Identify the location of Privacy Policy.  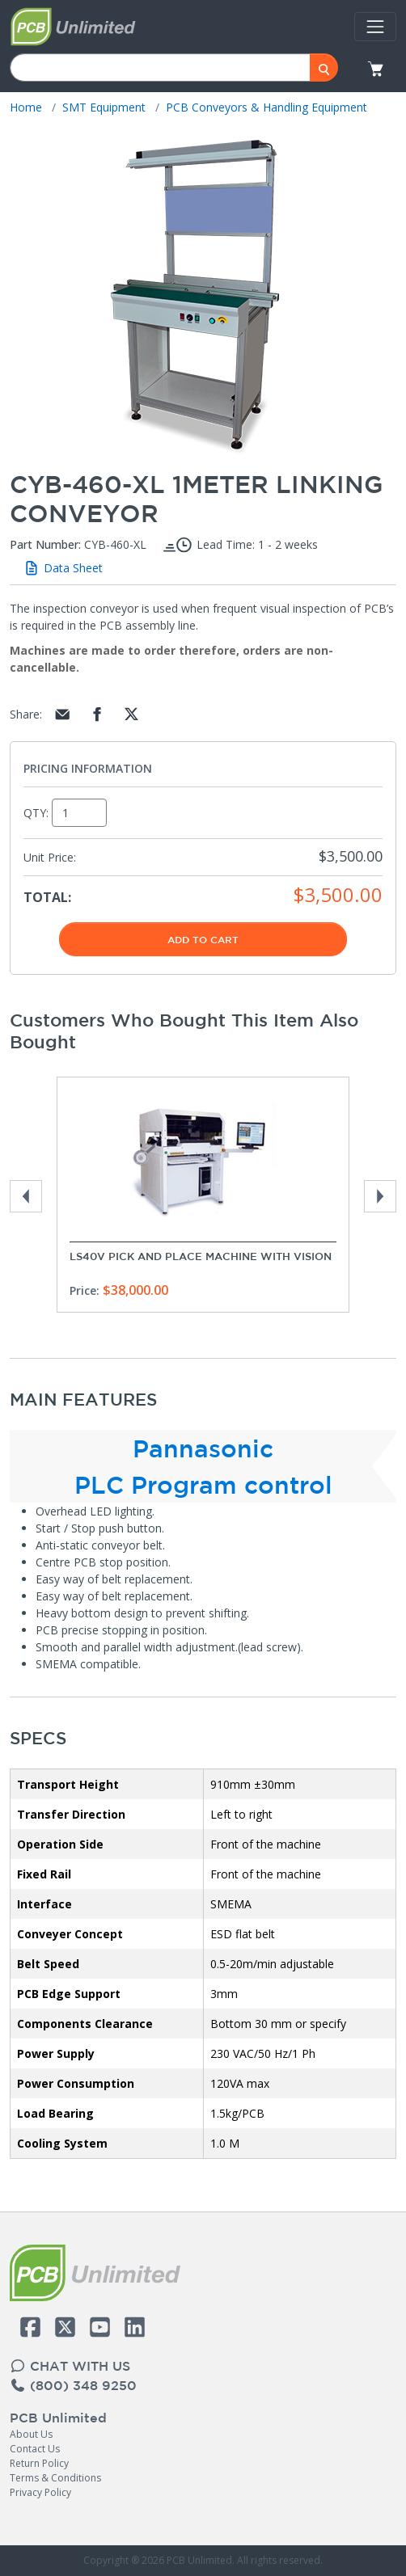
(40, 2492).